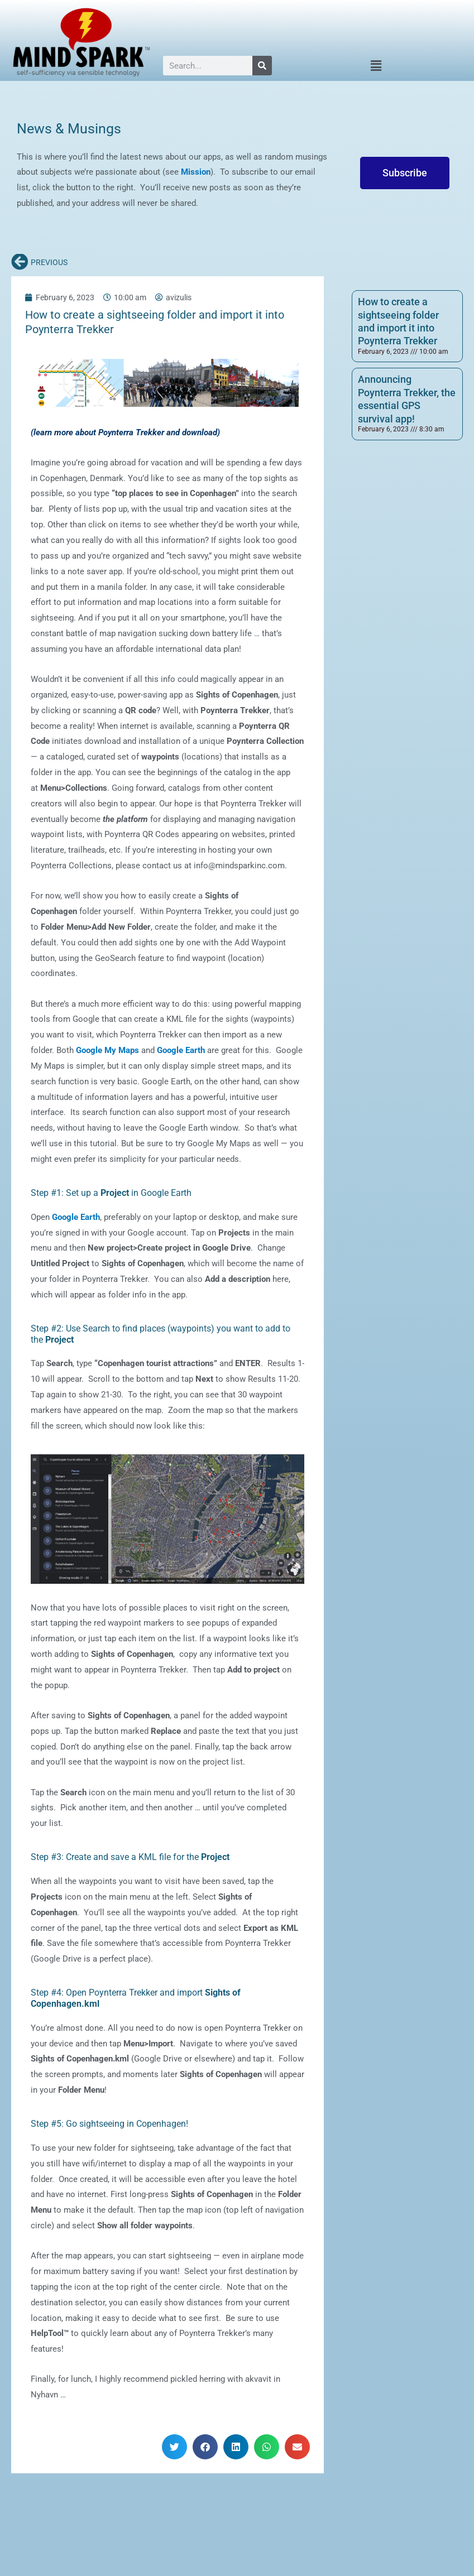 The width and height of the screenshot is (474, 2576). Describe the element at coordinates (194, 172) in the screenshot. I see `Mission` at that location.